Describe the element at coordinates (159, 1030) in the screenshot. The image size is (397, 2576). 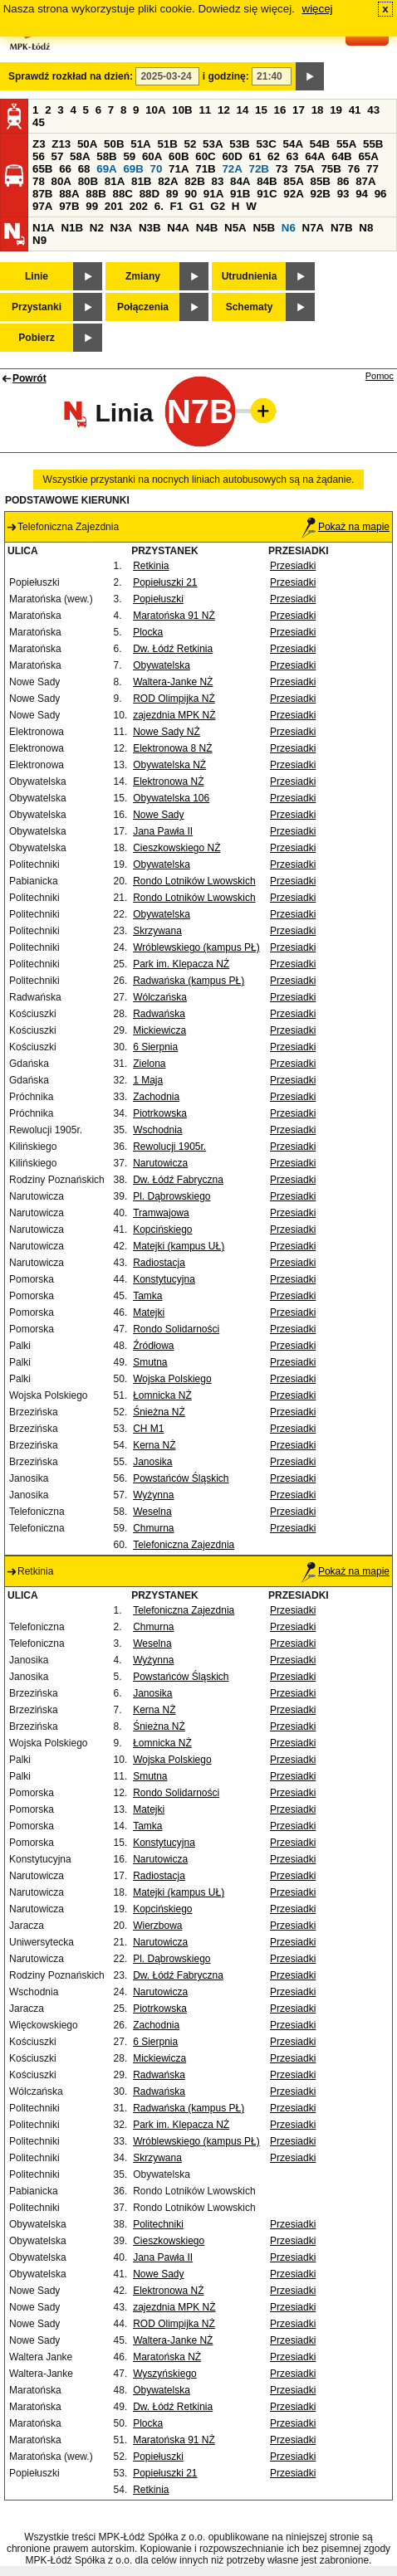
I see `Mickiewicza` at that location.